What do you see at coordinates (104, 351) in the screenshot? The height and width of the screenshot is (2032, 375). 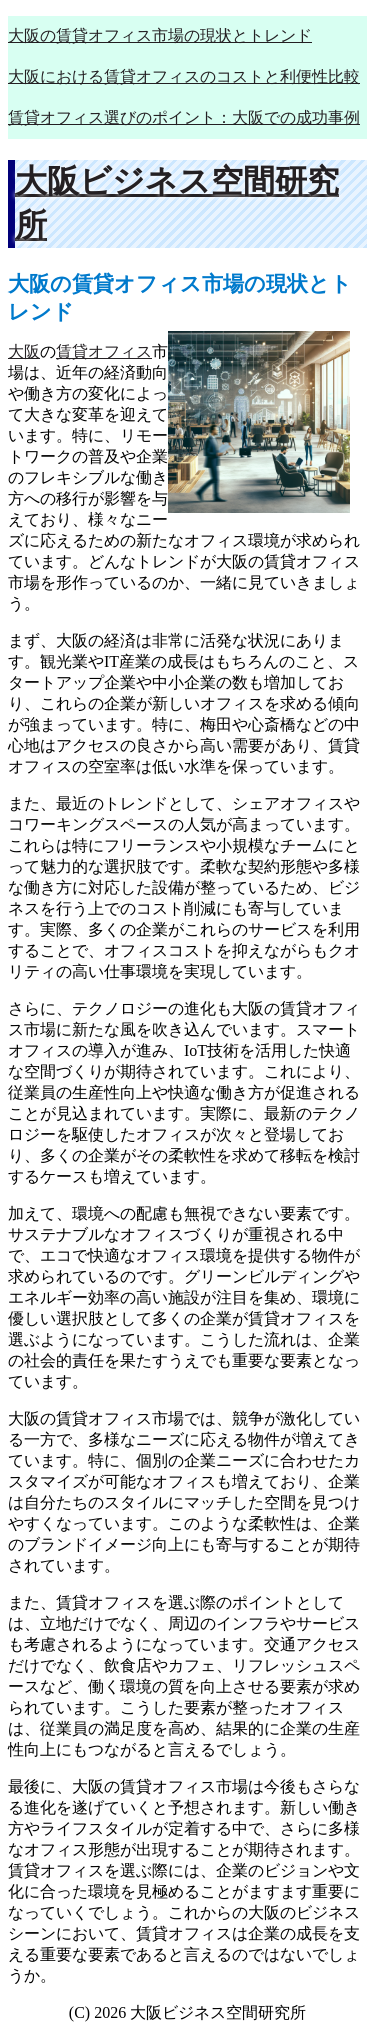 I see `賃貸オフィス` at bounding box center [104, 351].